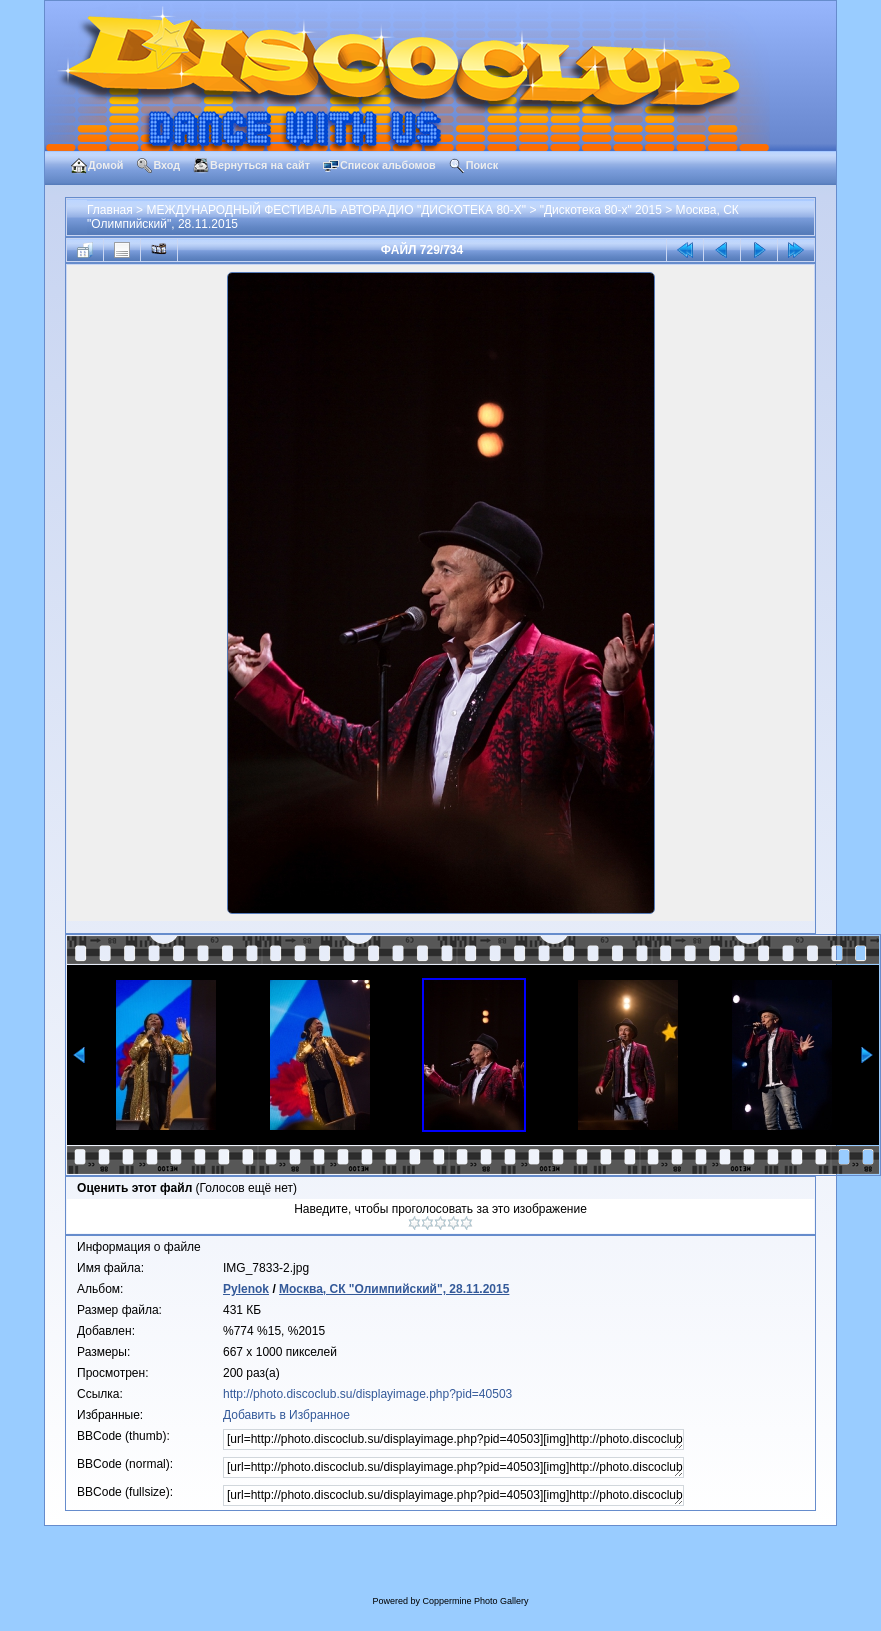 The height and width of the screenshot is (1631, 881). I want to click on МЕЖДУНАРОДНЫЙ ФЕСТИВАЛЬ АВТОРАДИО "ДИСКОТЕКА 80-Х", so click(336, 210).